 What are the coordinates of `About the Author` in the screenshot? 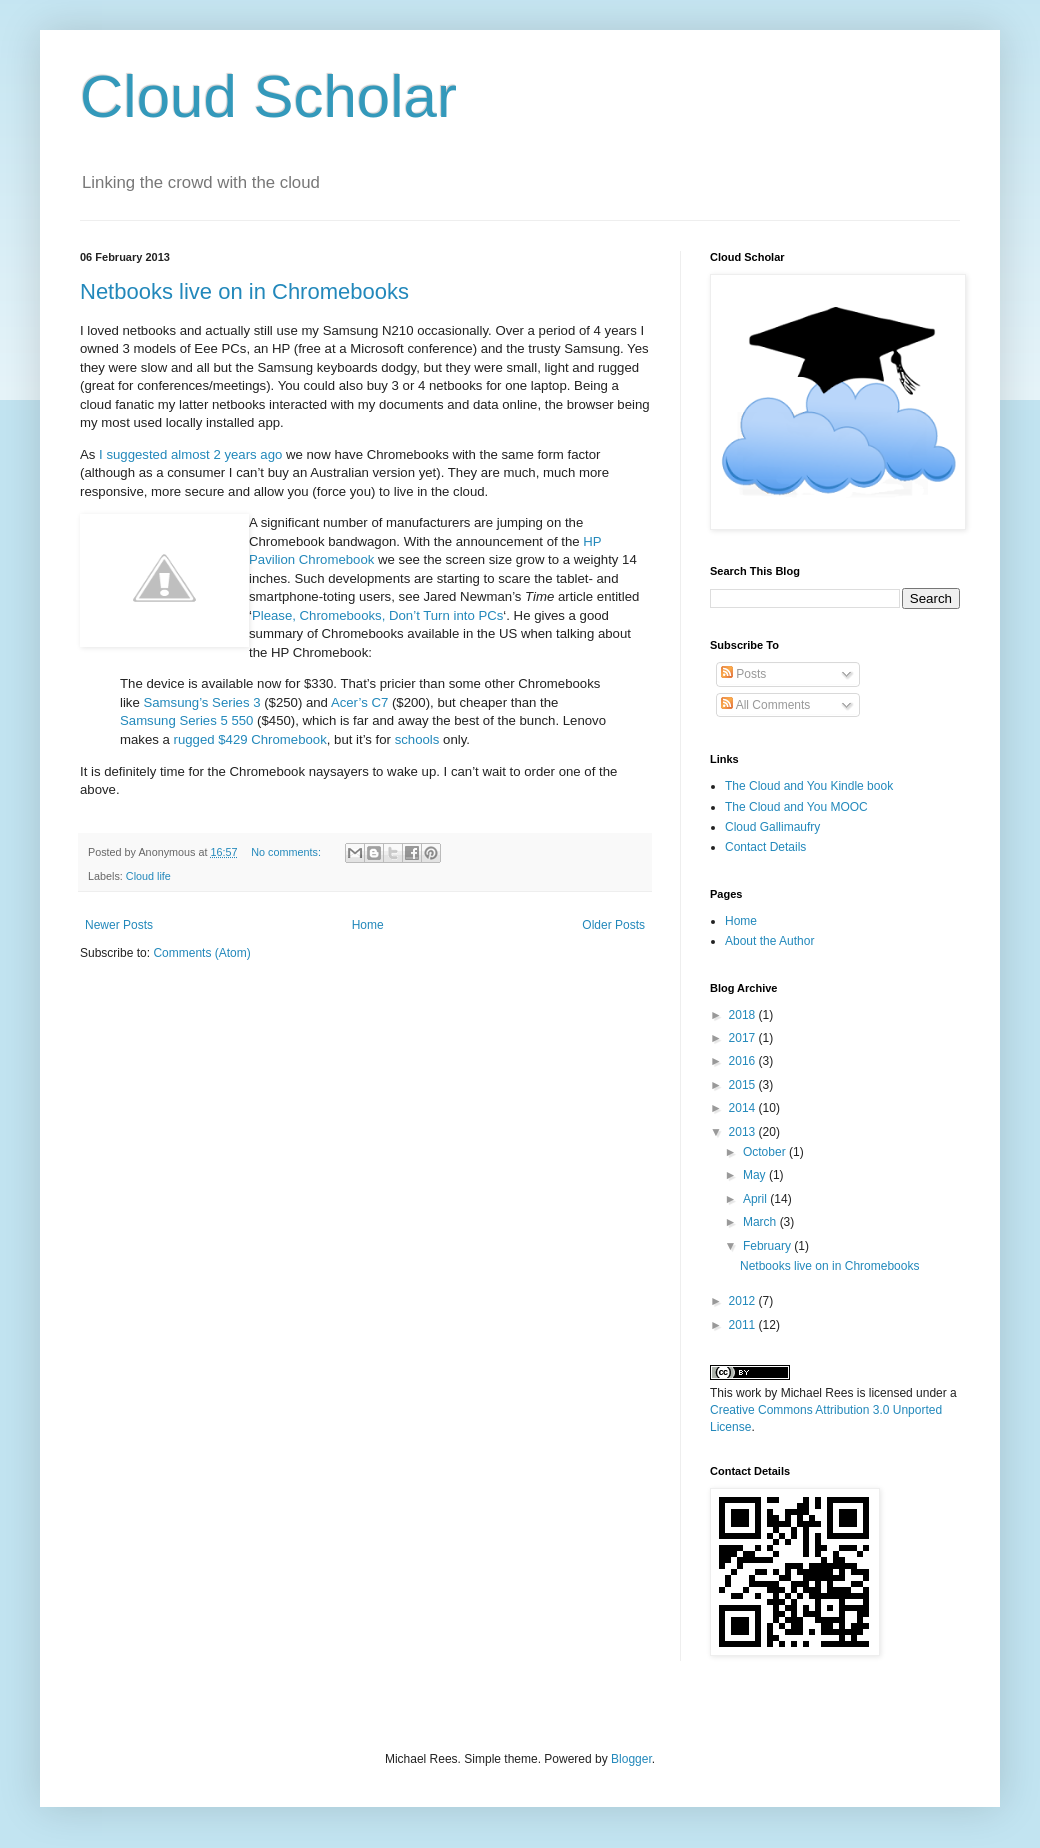 It's located at (769, 941).